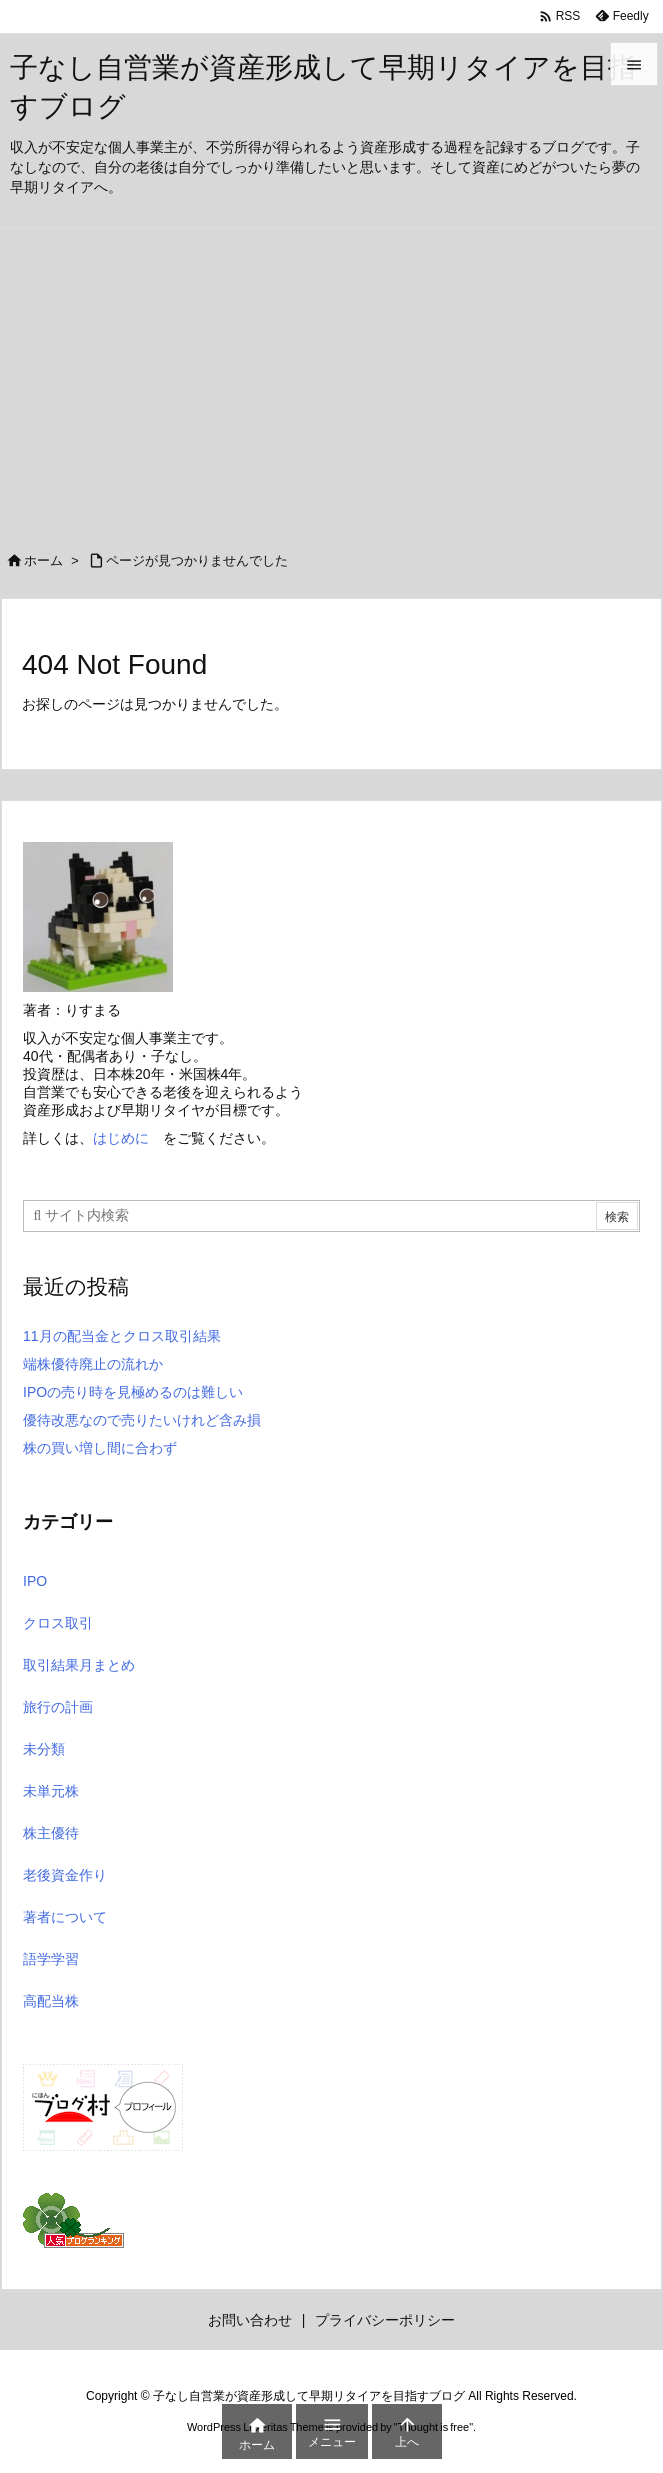  What do you see at coordinates (51, 1833) in the screenshot?
I see `株主優待` at bounding box center [51, 1833].